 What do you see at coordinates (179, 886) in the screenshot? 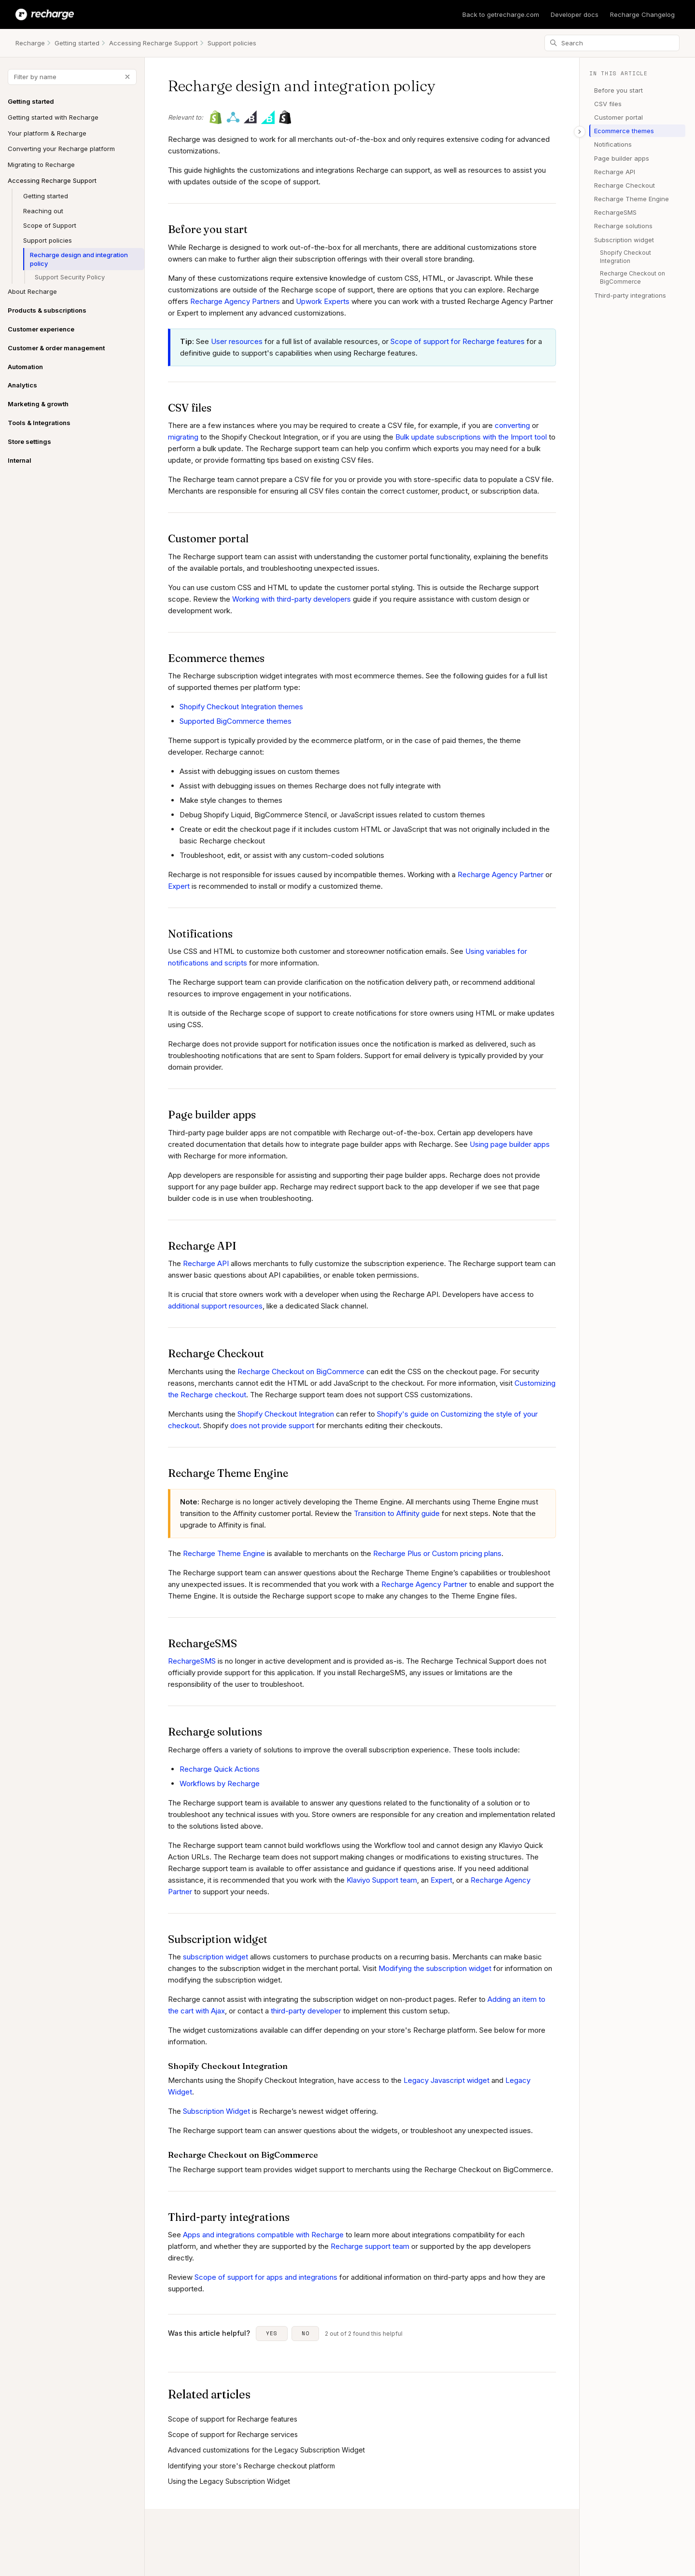
I see `Expert` at bounding box center [179, 886].